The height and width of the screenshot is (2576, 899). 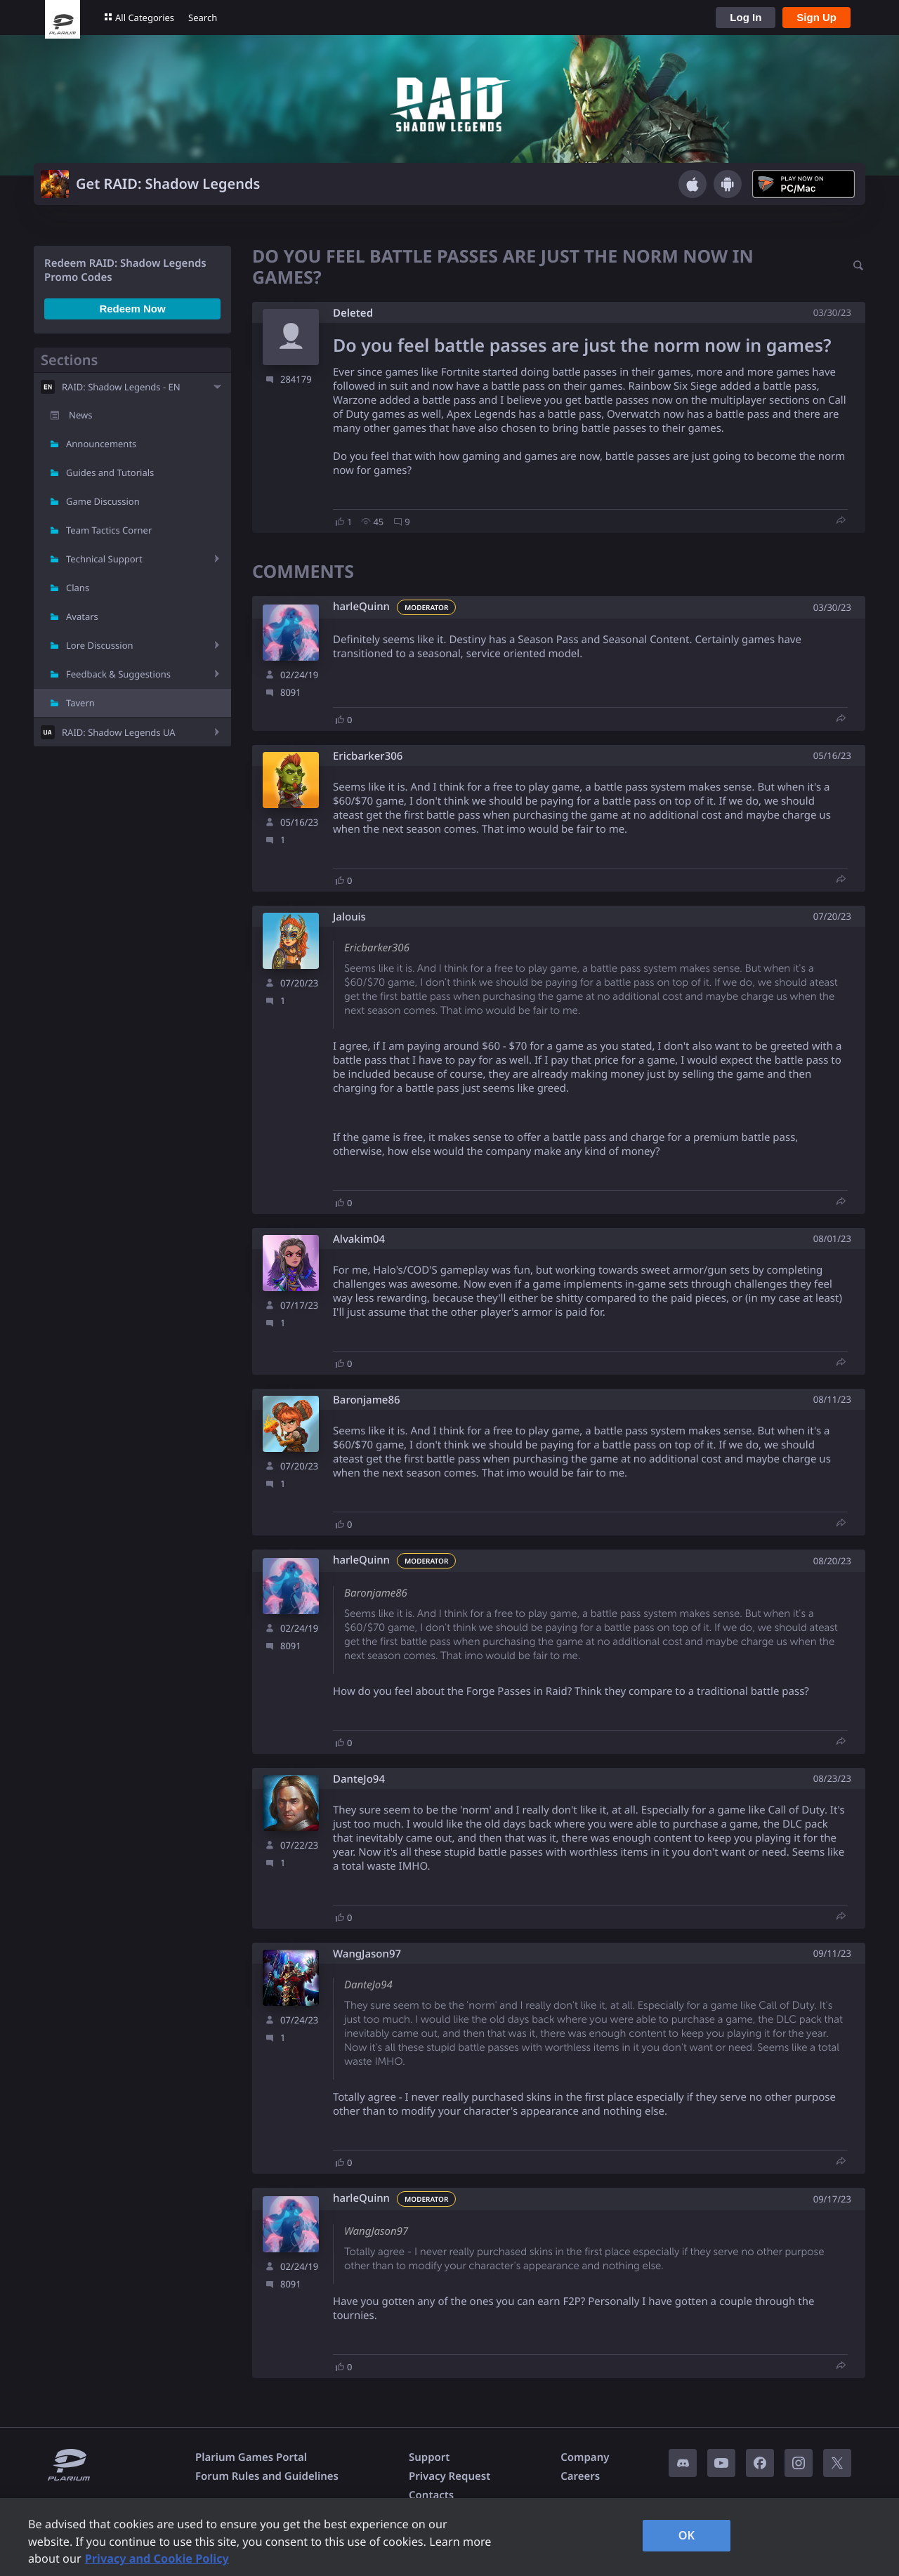 I want to click on Deleted, so click(x=353, y=313).